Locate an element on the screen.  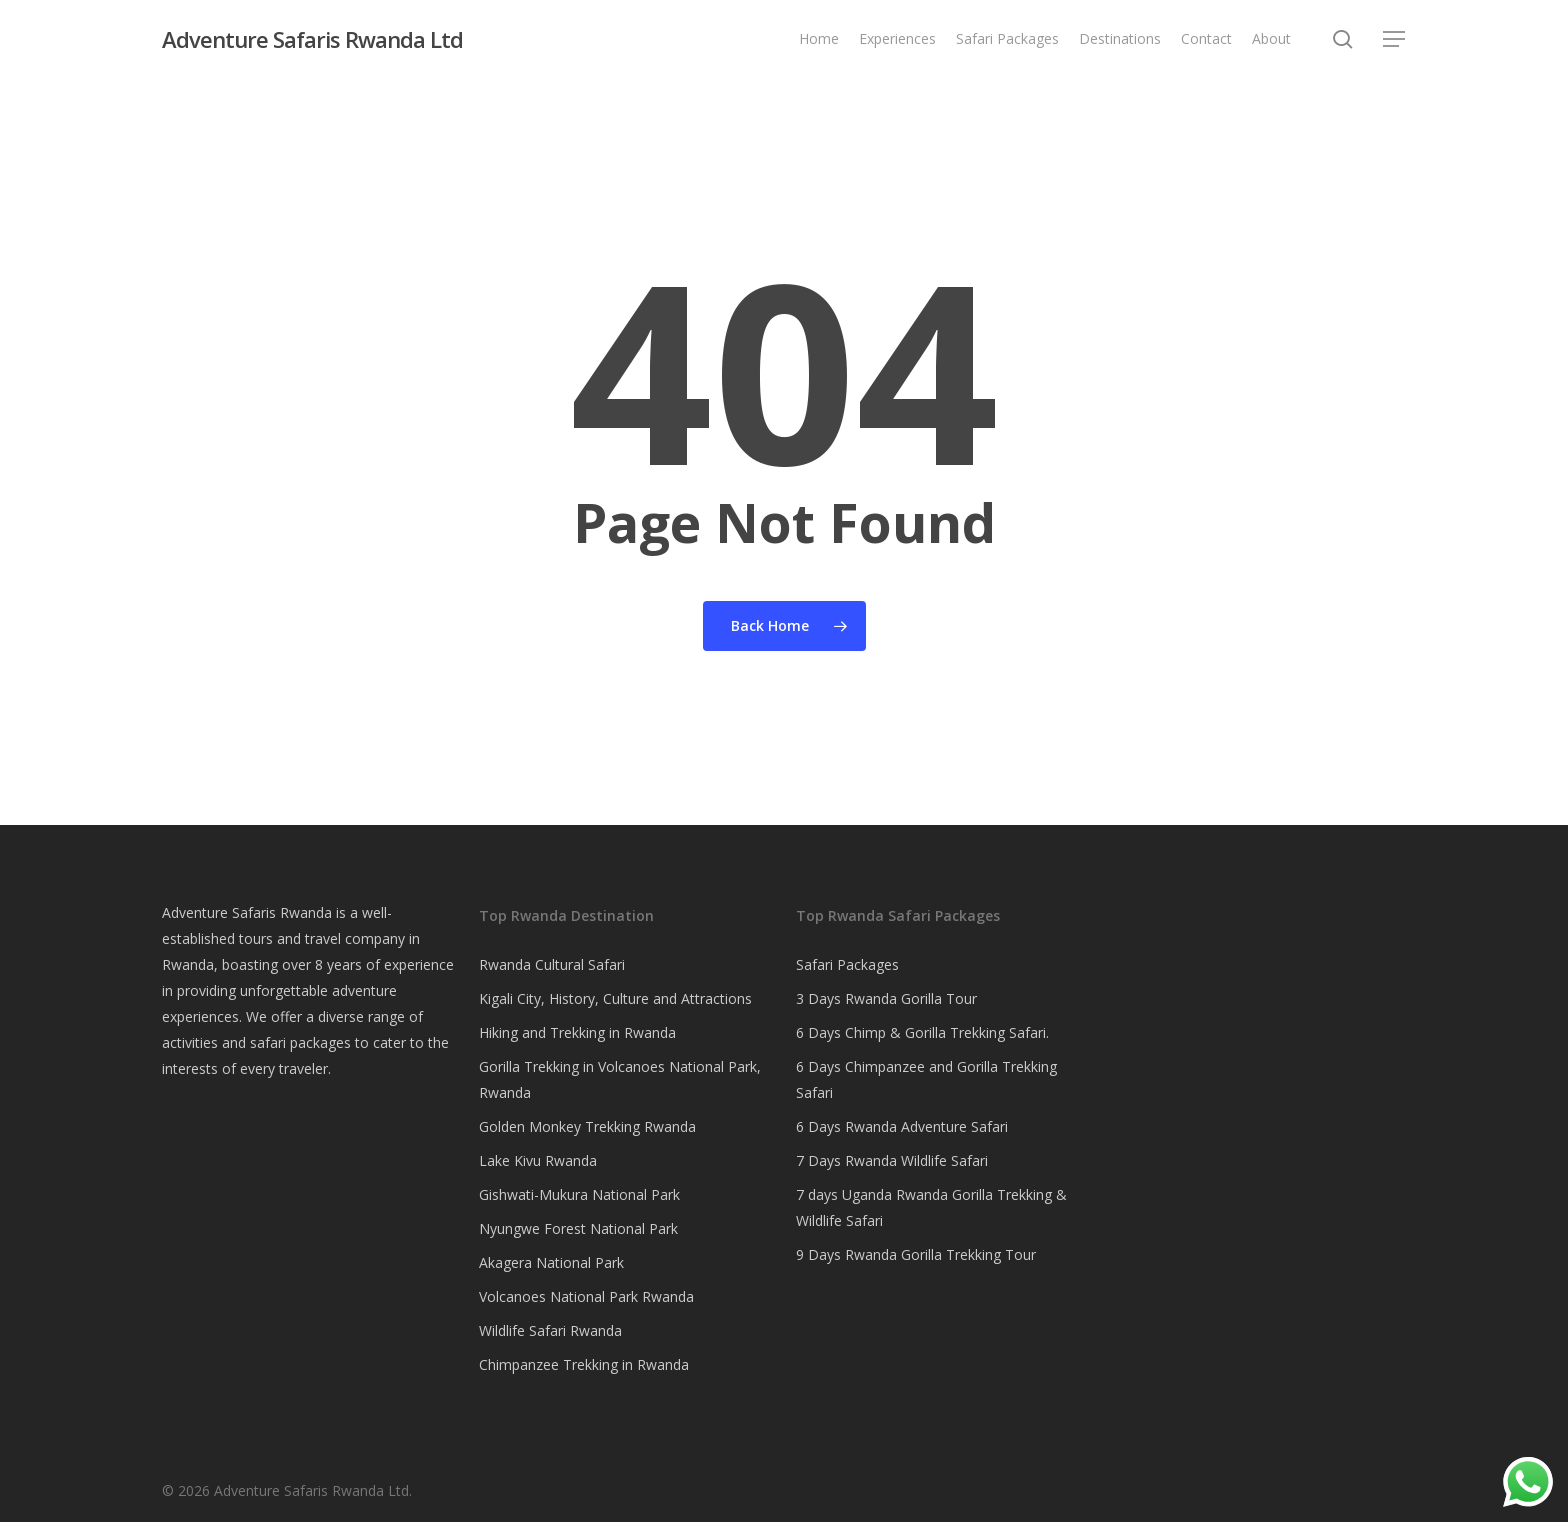
Gishwati-Mukura National Park is located at coordinates (579, 1194).